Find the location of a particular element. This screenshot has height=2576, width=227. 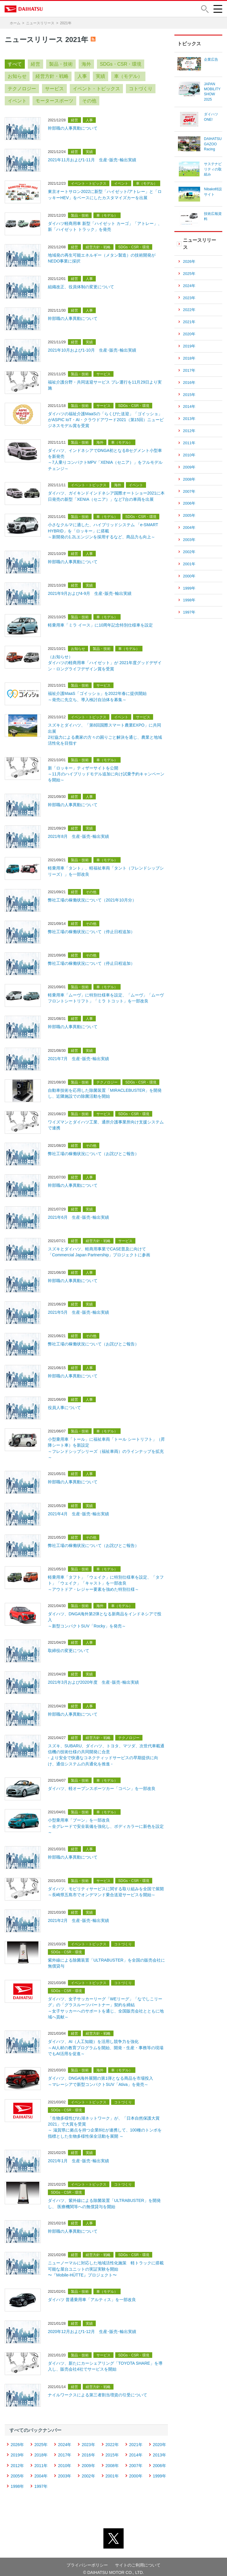

DAIHATSU is located at coordinates (23, 8).